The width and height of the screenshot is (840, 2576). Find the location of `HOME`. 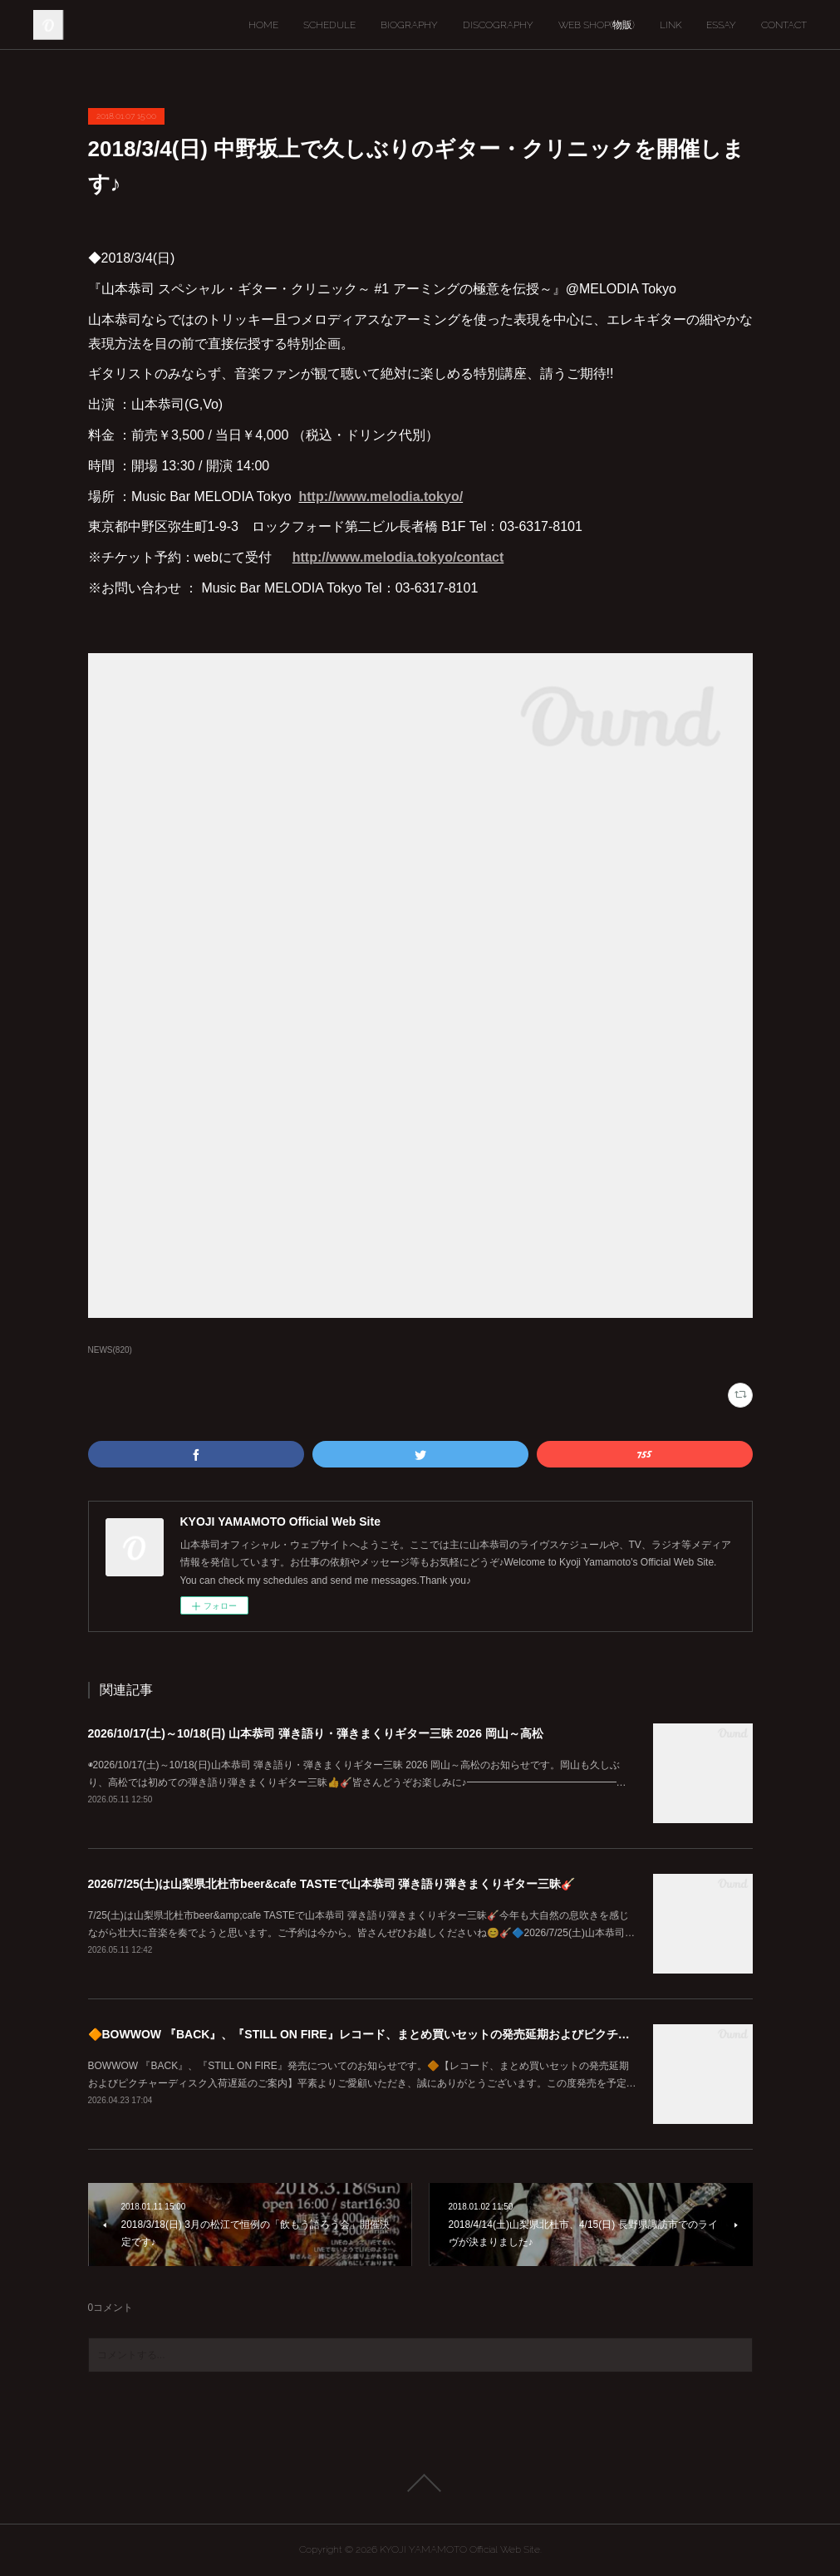

HOME is located at coordinates (263, 25).